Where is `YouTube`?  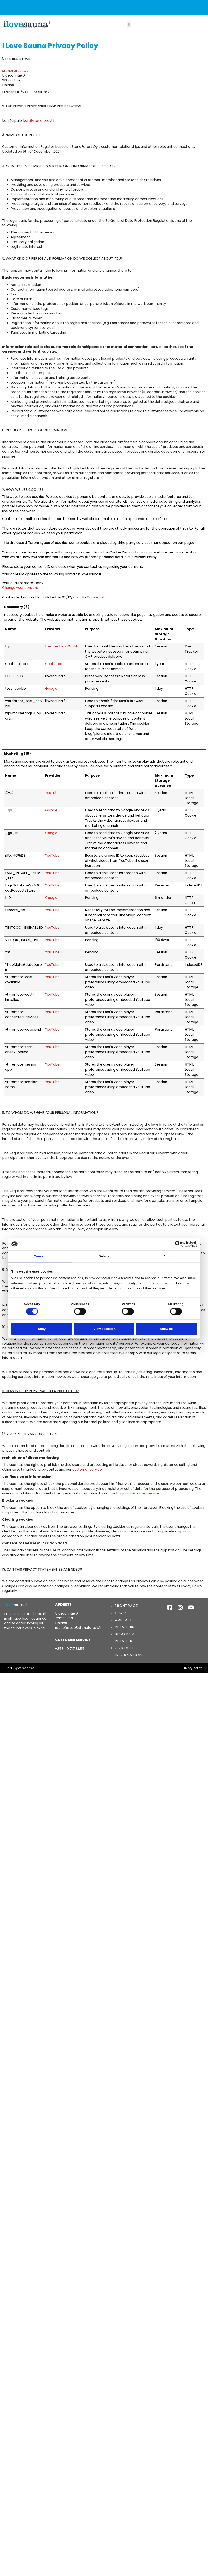 YouTube is located at coordinates (52, 792).